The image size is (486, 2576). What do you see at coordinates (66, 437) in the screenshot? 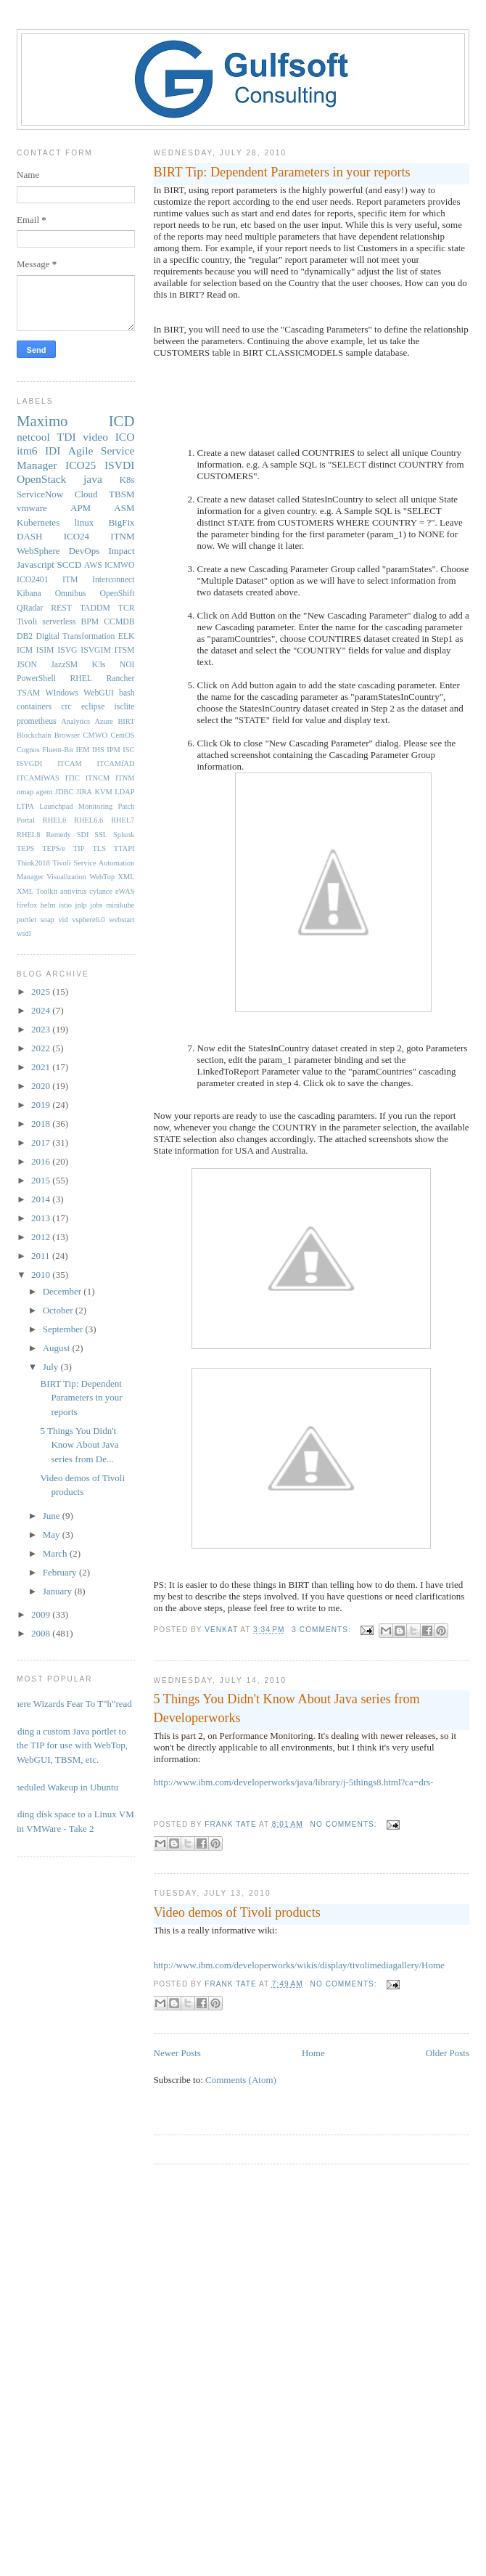
I see `TDI` at bounding box center [66, 437].